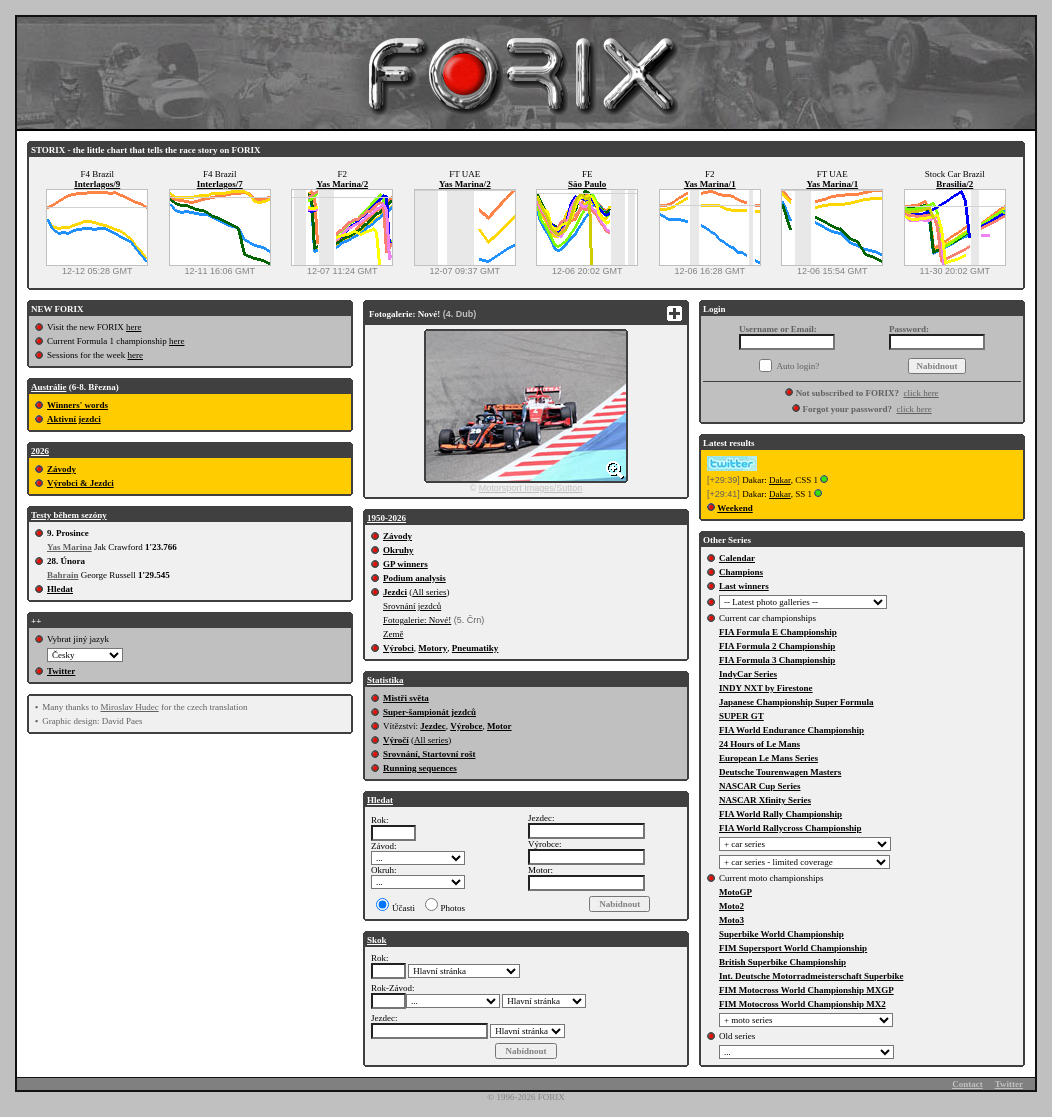 This screenshot has width=1052, height=1117. What do you see at coordinates (954, 184) in the screenshot?
I see `Brasilia/2` at bounding box center [954, 184].